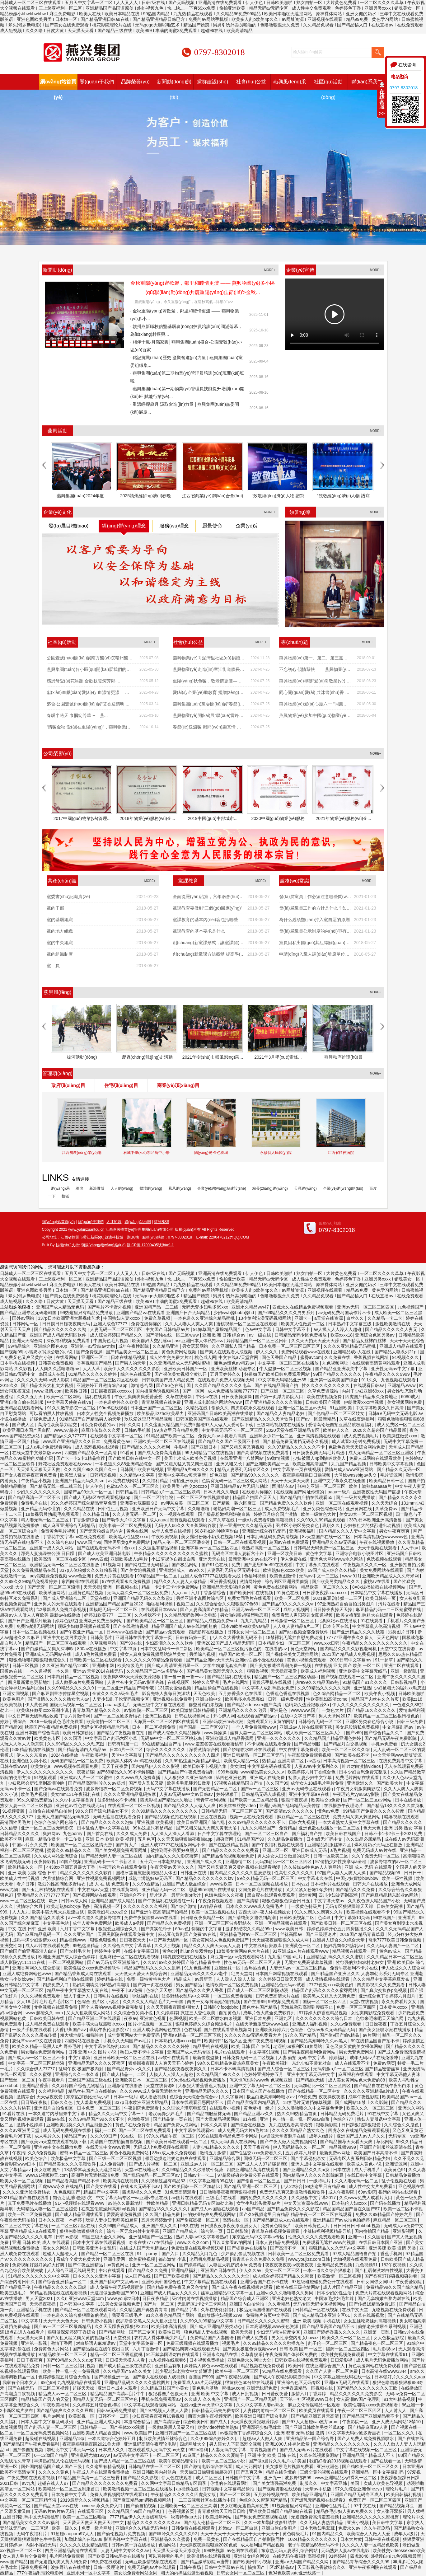  I want to click on 少妇高潮久久久久久软件, so click(169, 1643).